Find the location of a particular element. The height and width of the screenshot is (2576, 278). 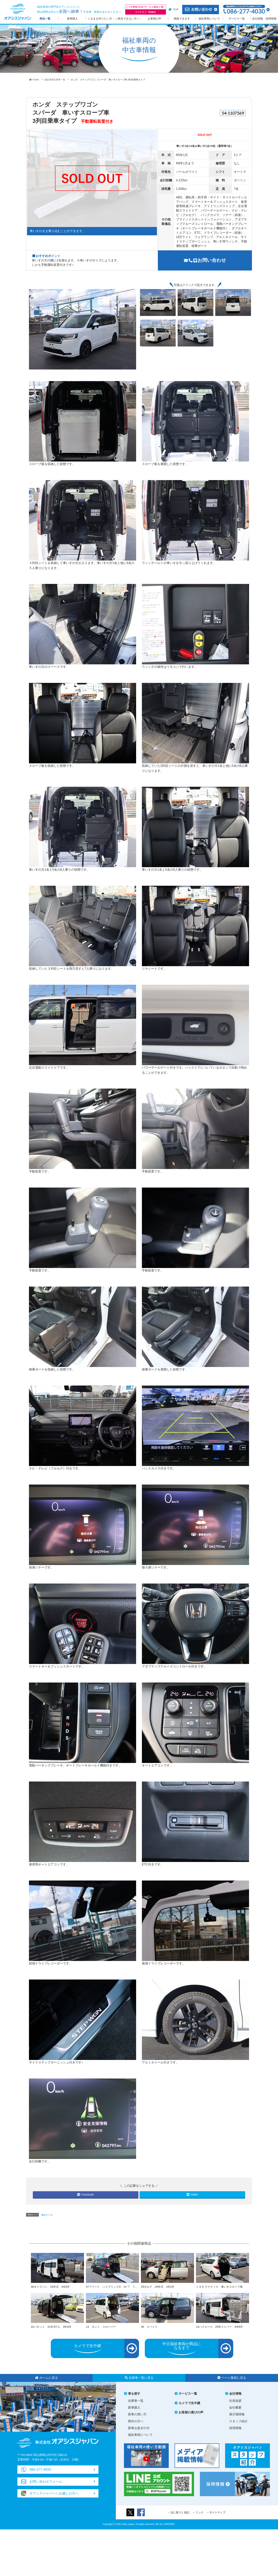

車を探す is located at coordinates (134, 2393).